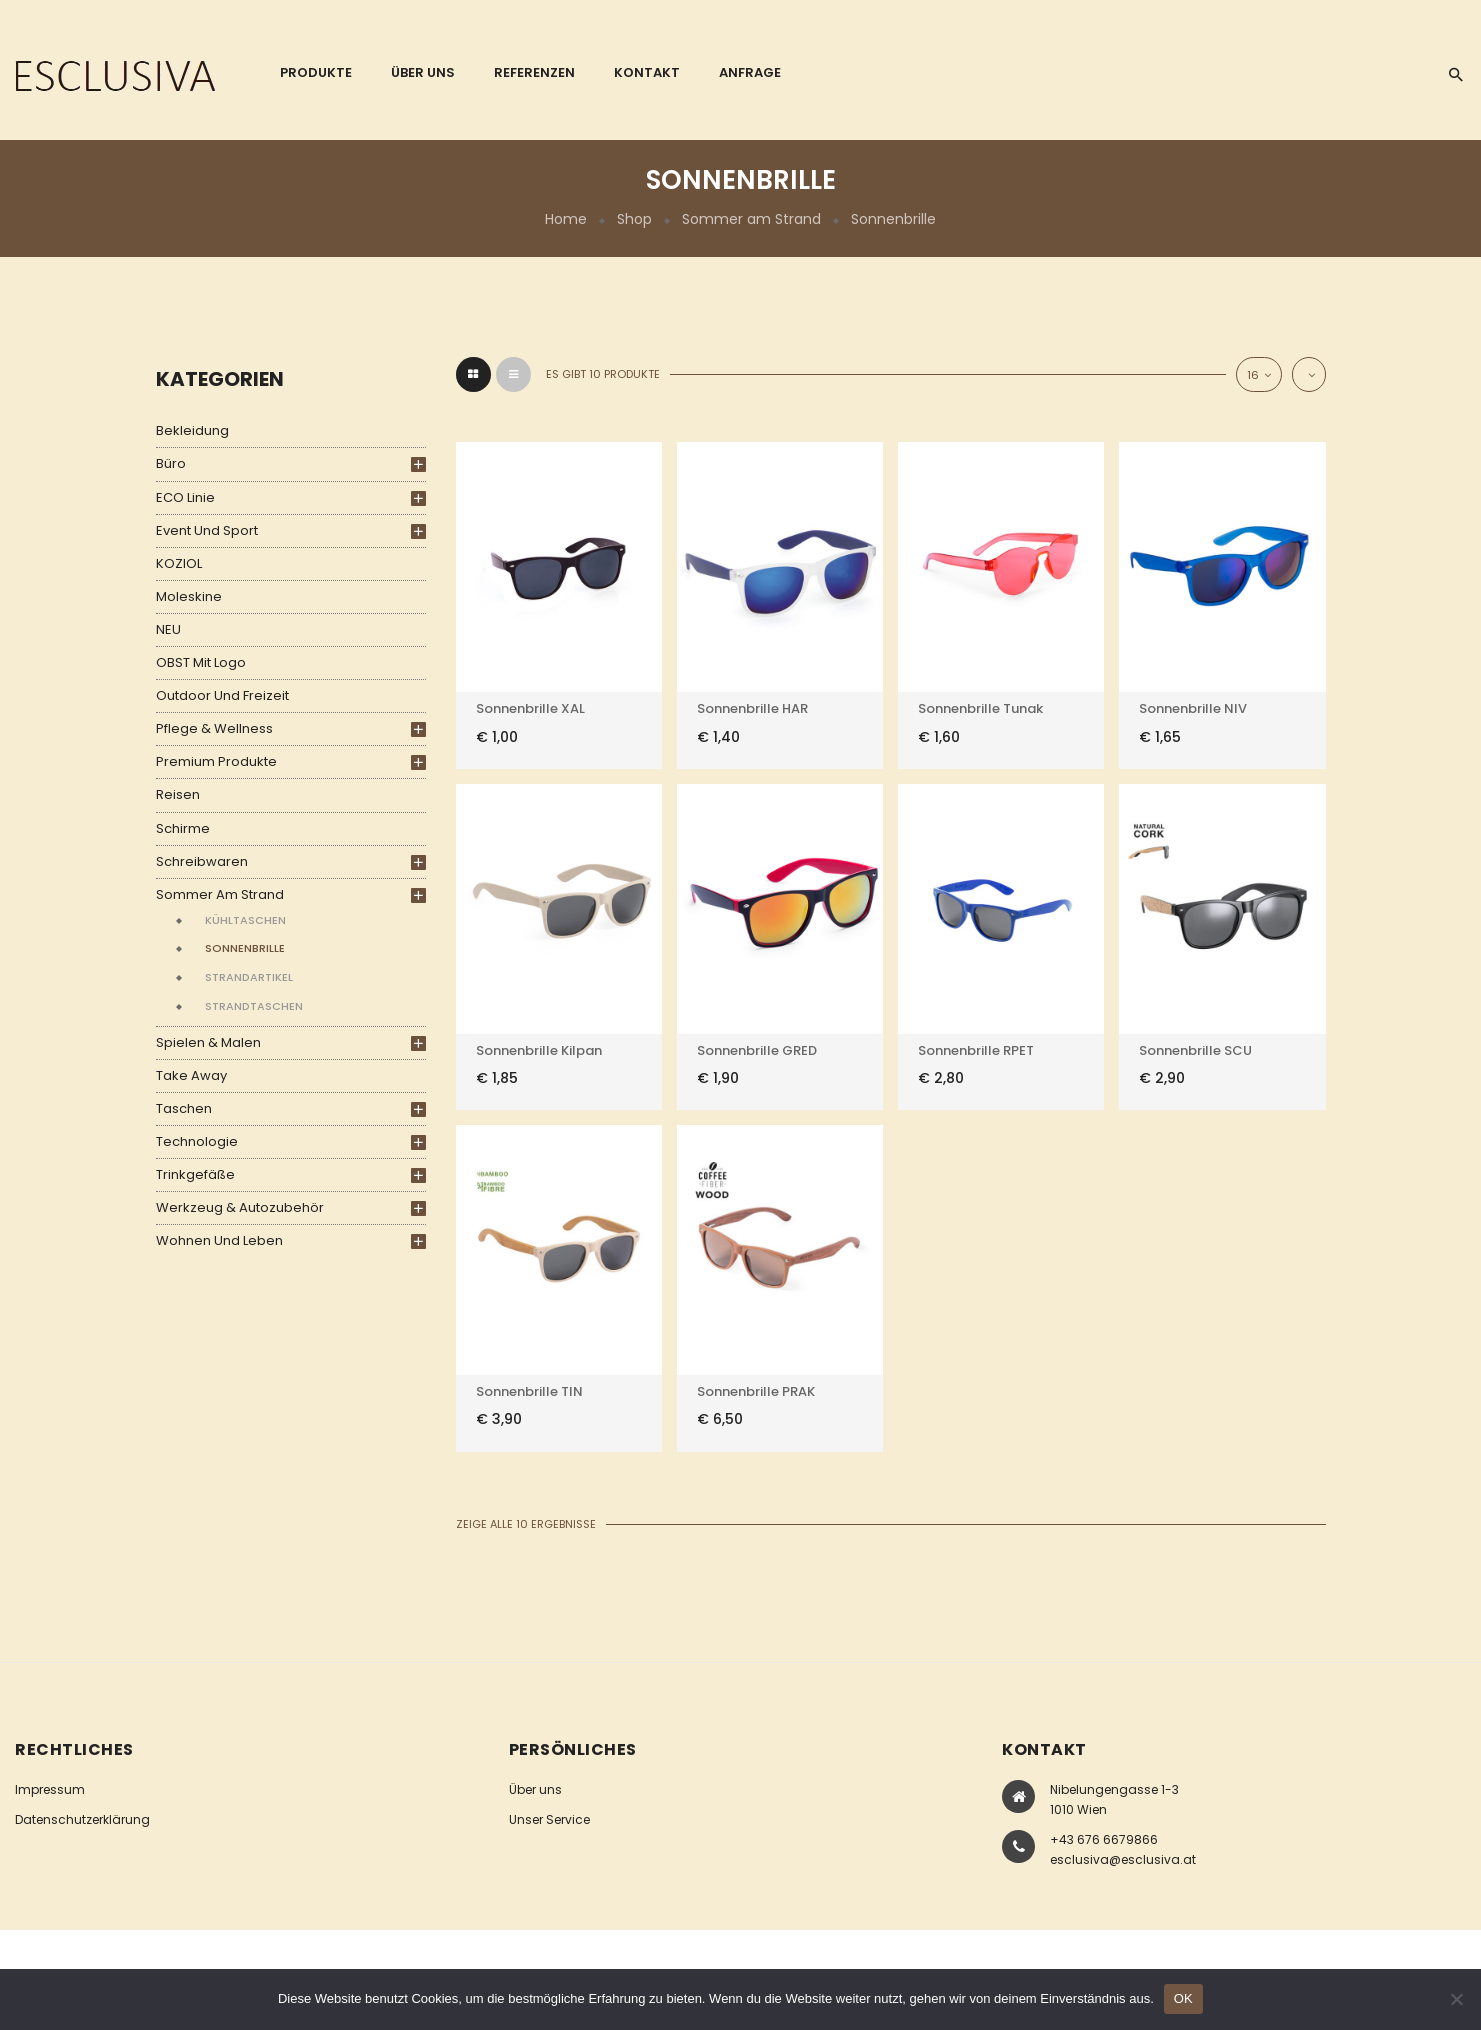  I want to click on Technologie, so click(197, 1141).